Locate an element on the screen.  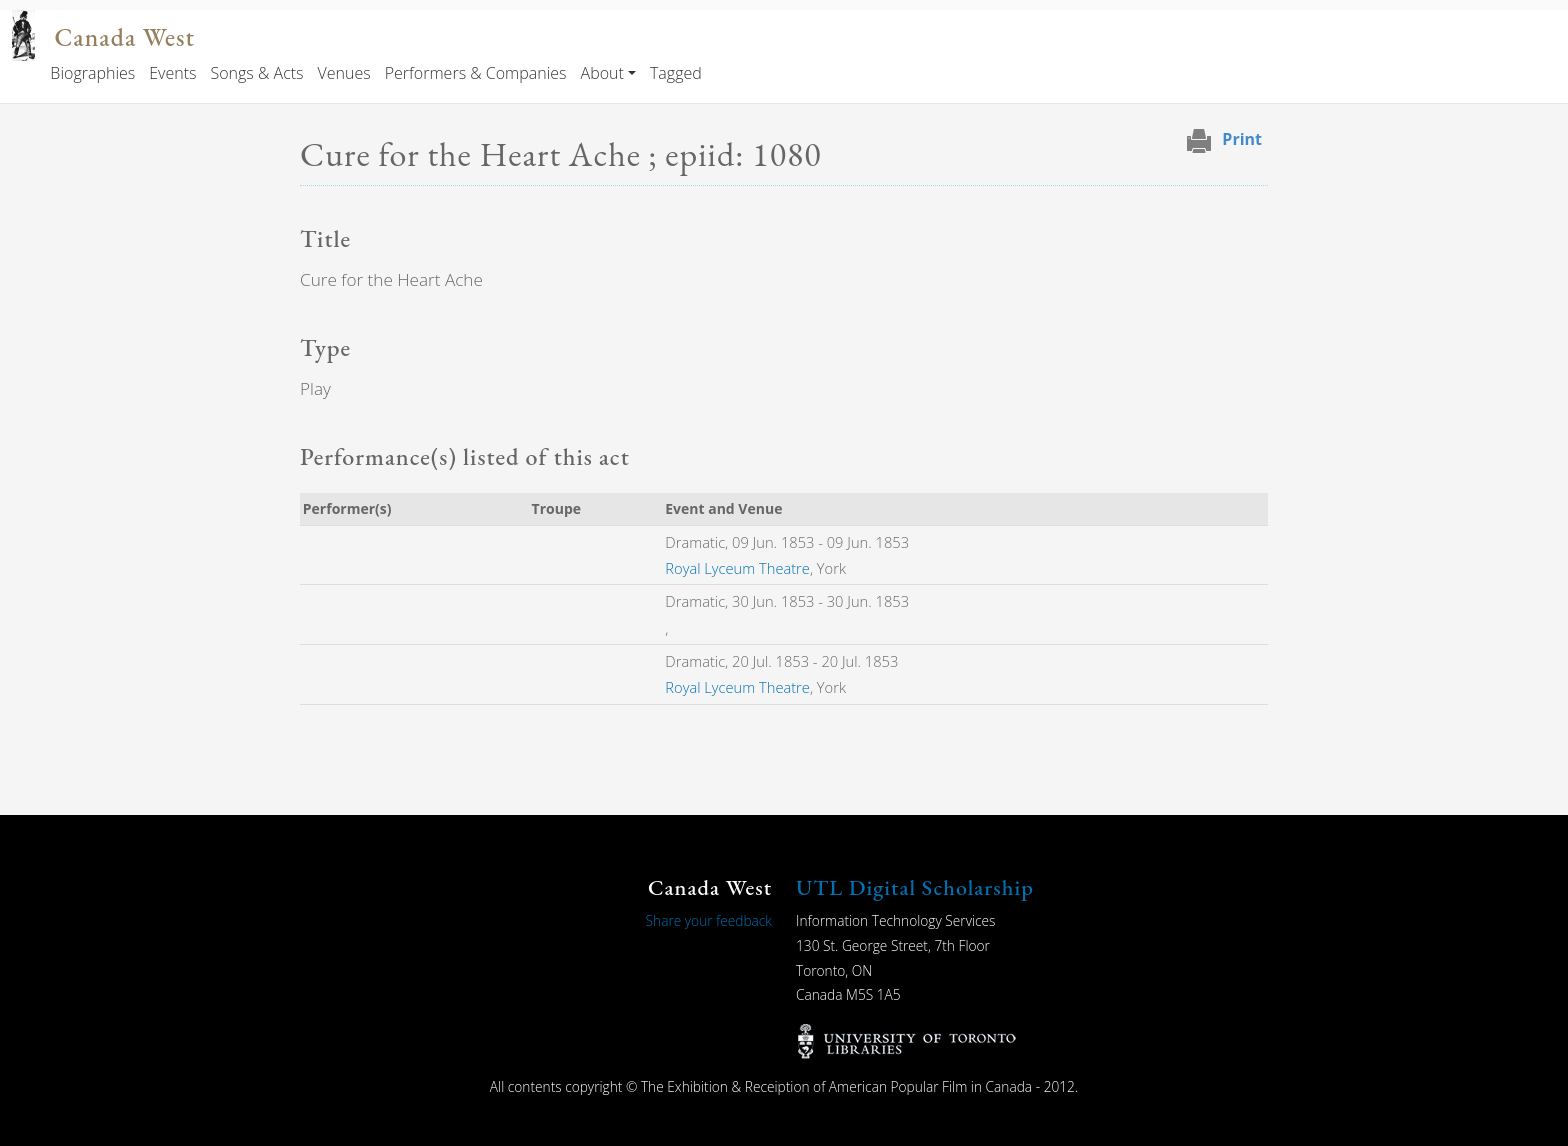
Venues is located at coordinates (344, 73).